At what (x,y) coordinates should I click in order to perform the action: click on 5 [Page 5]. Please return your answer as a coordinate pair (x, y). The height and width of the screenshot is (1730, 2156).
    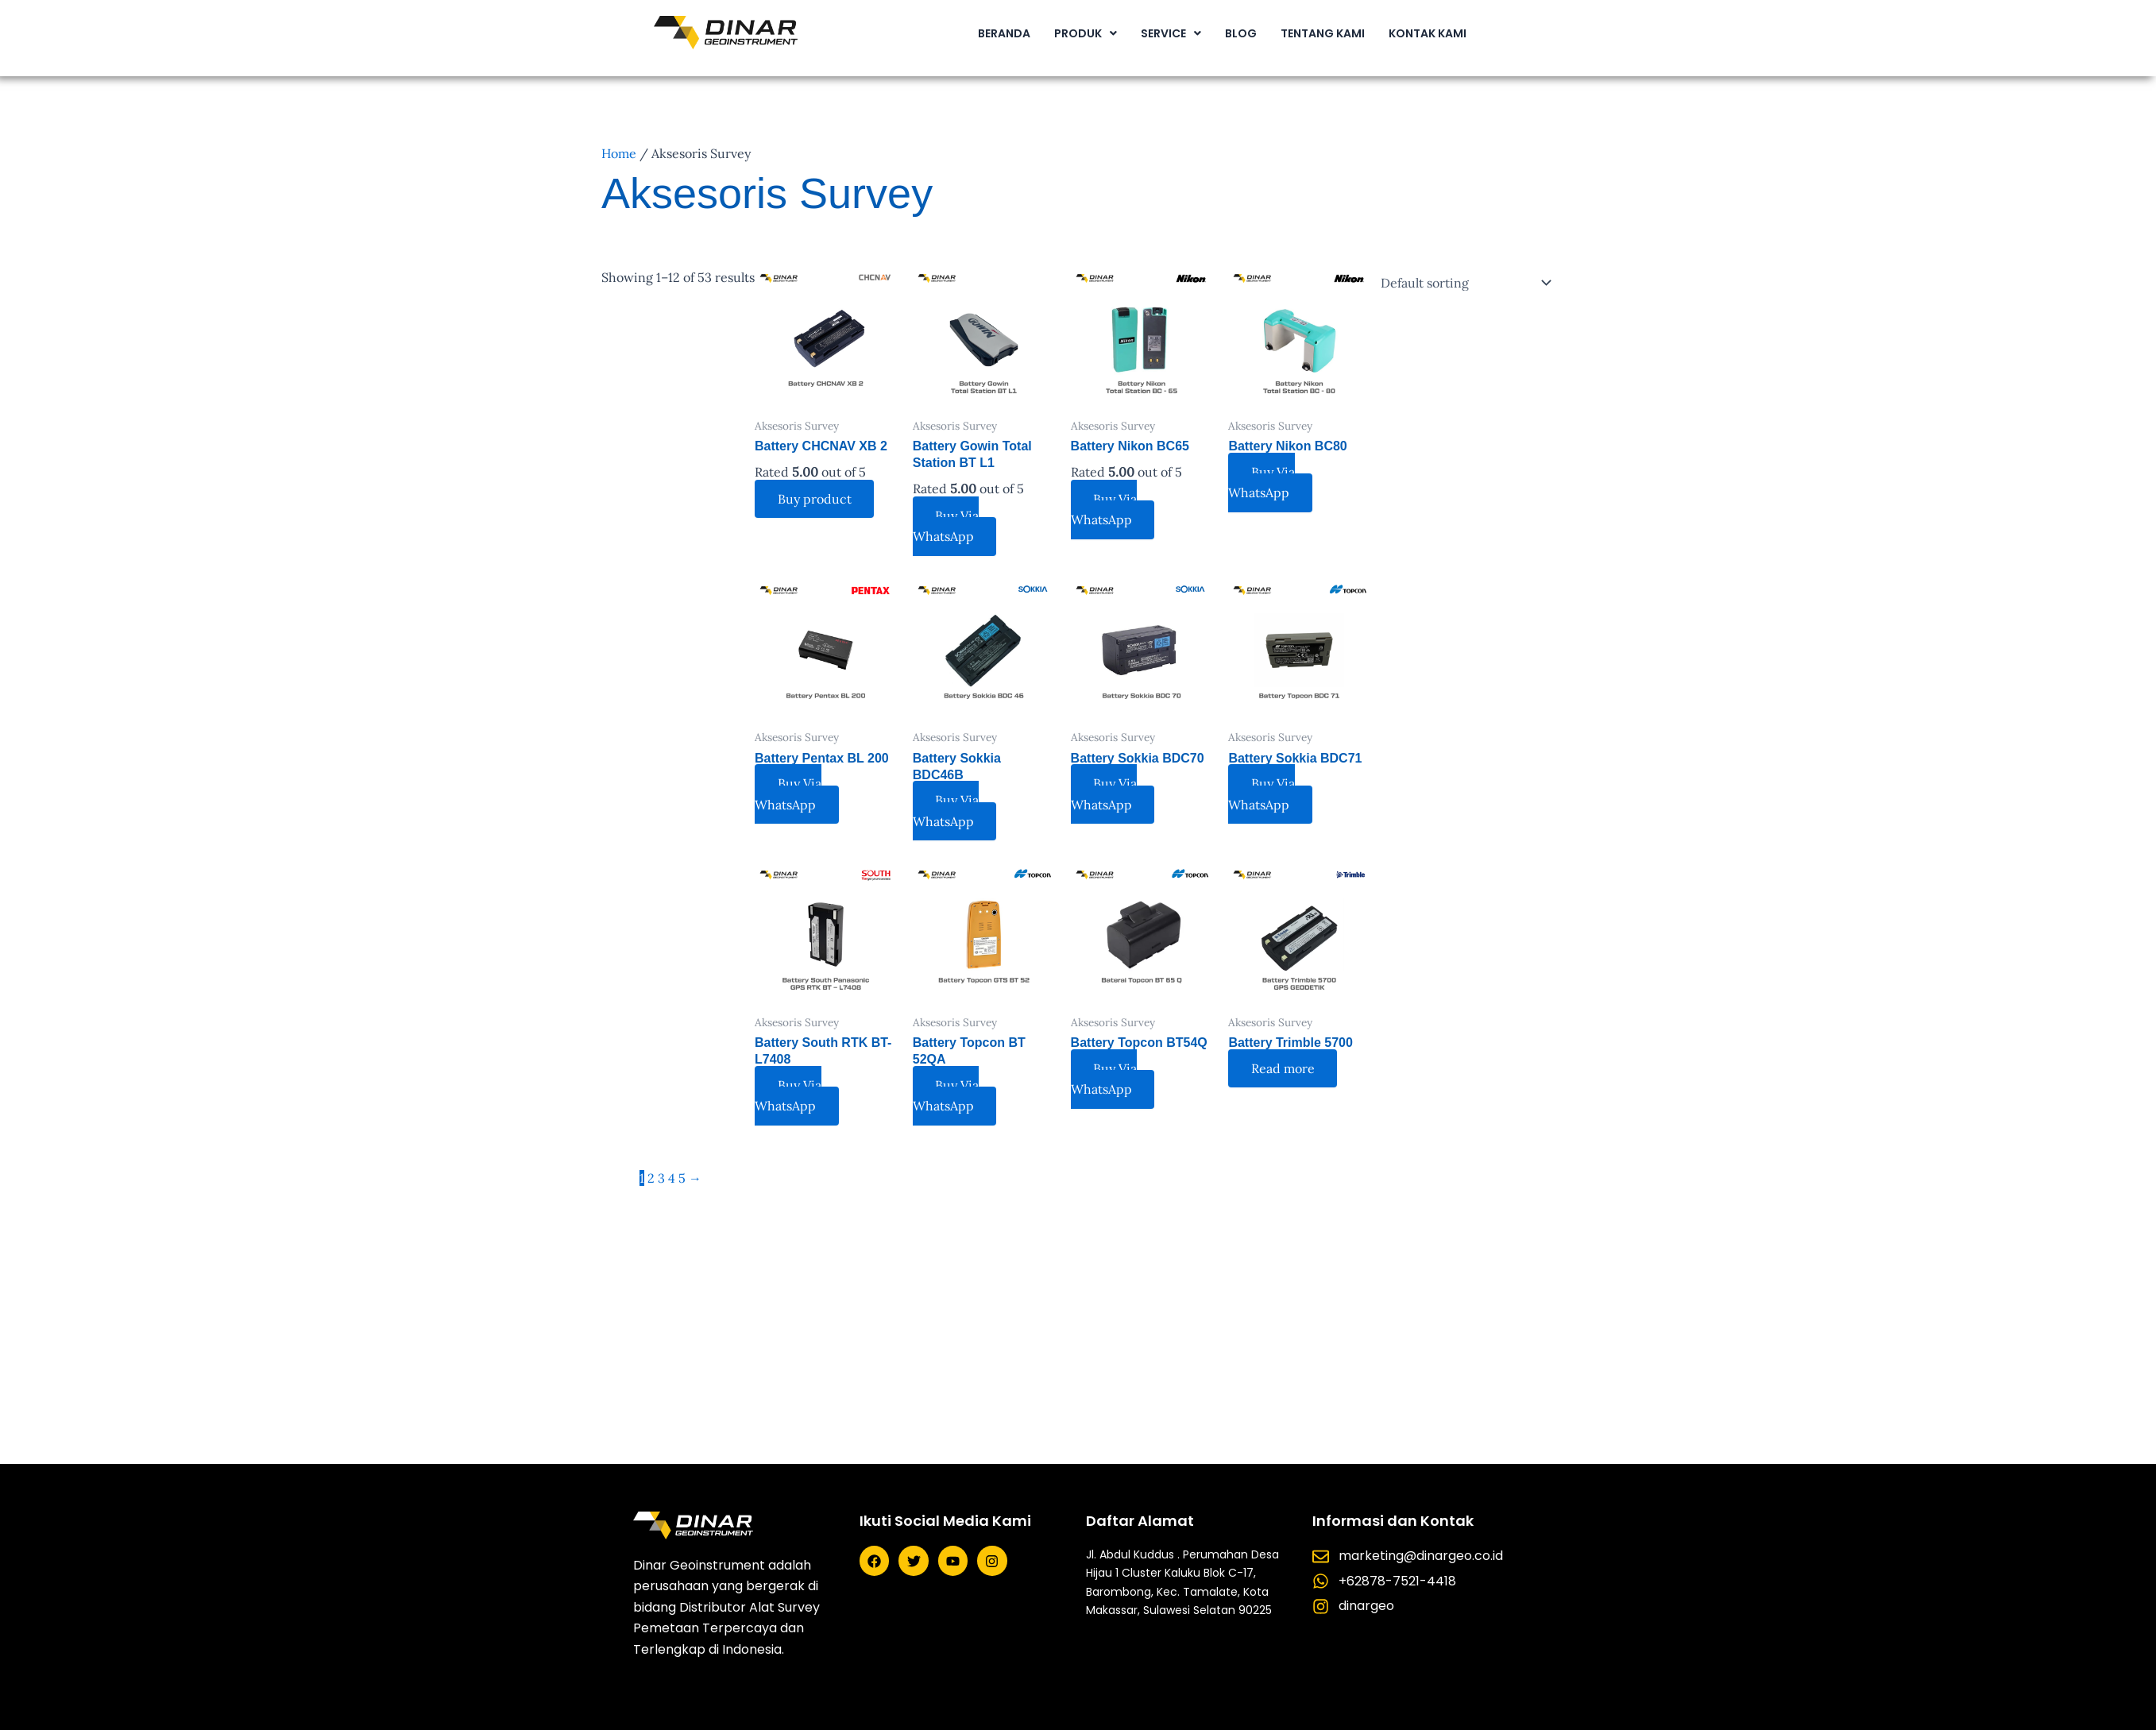
    Looking at the image, I should click on (682, 1178).